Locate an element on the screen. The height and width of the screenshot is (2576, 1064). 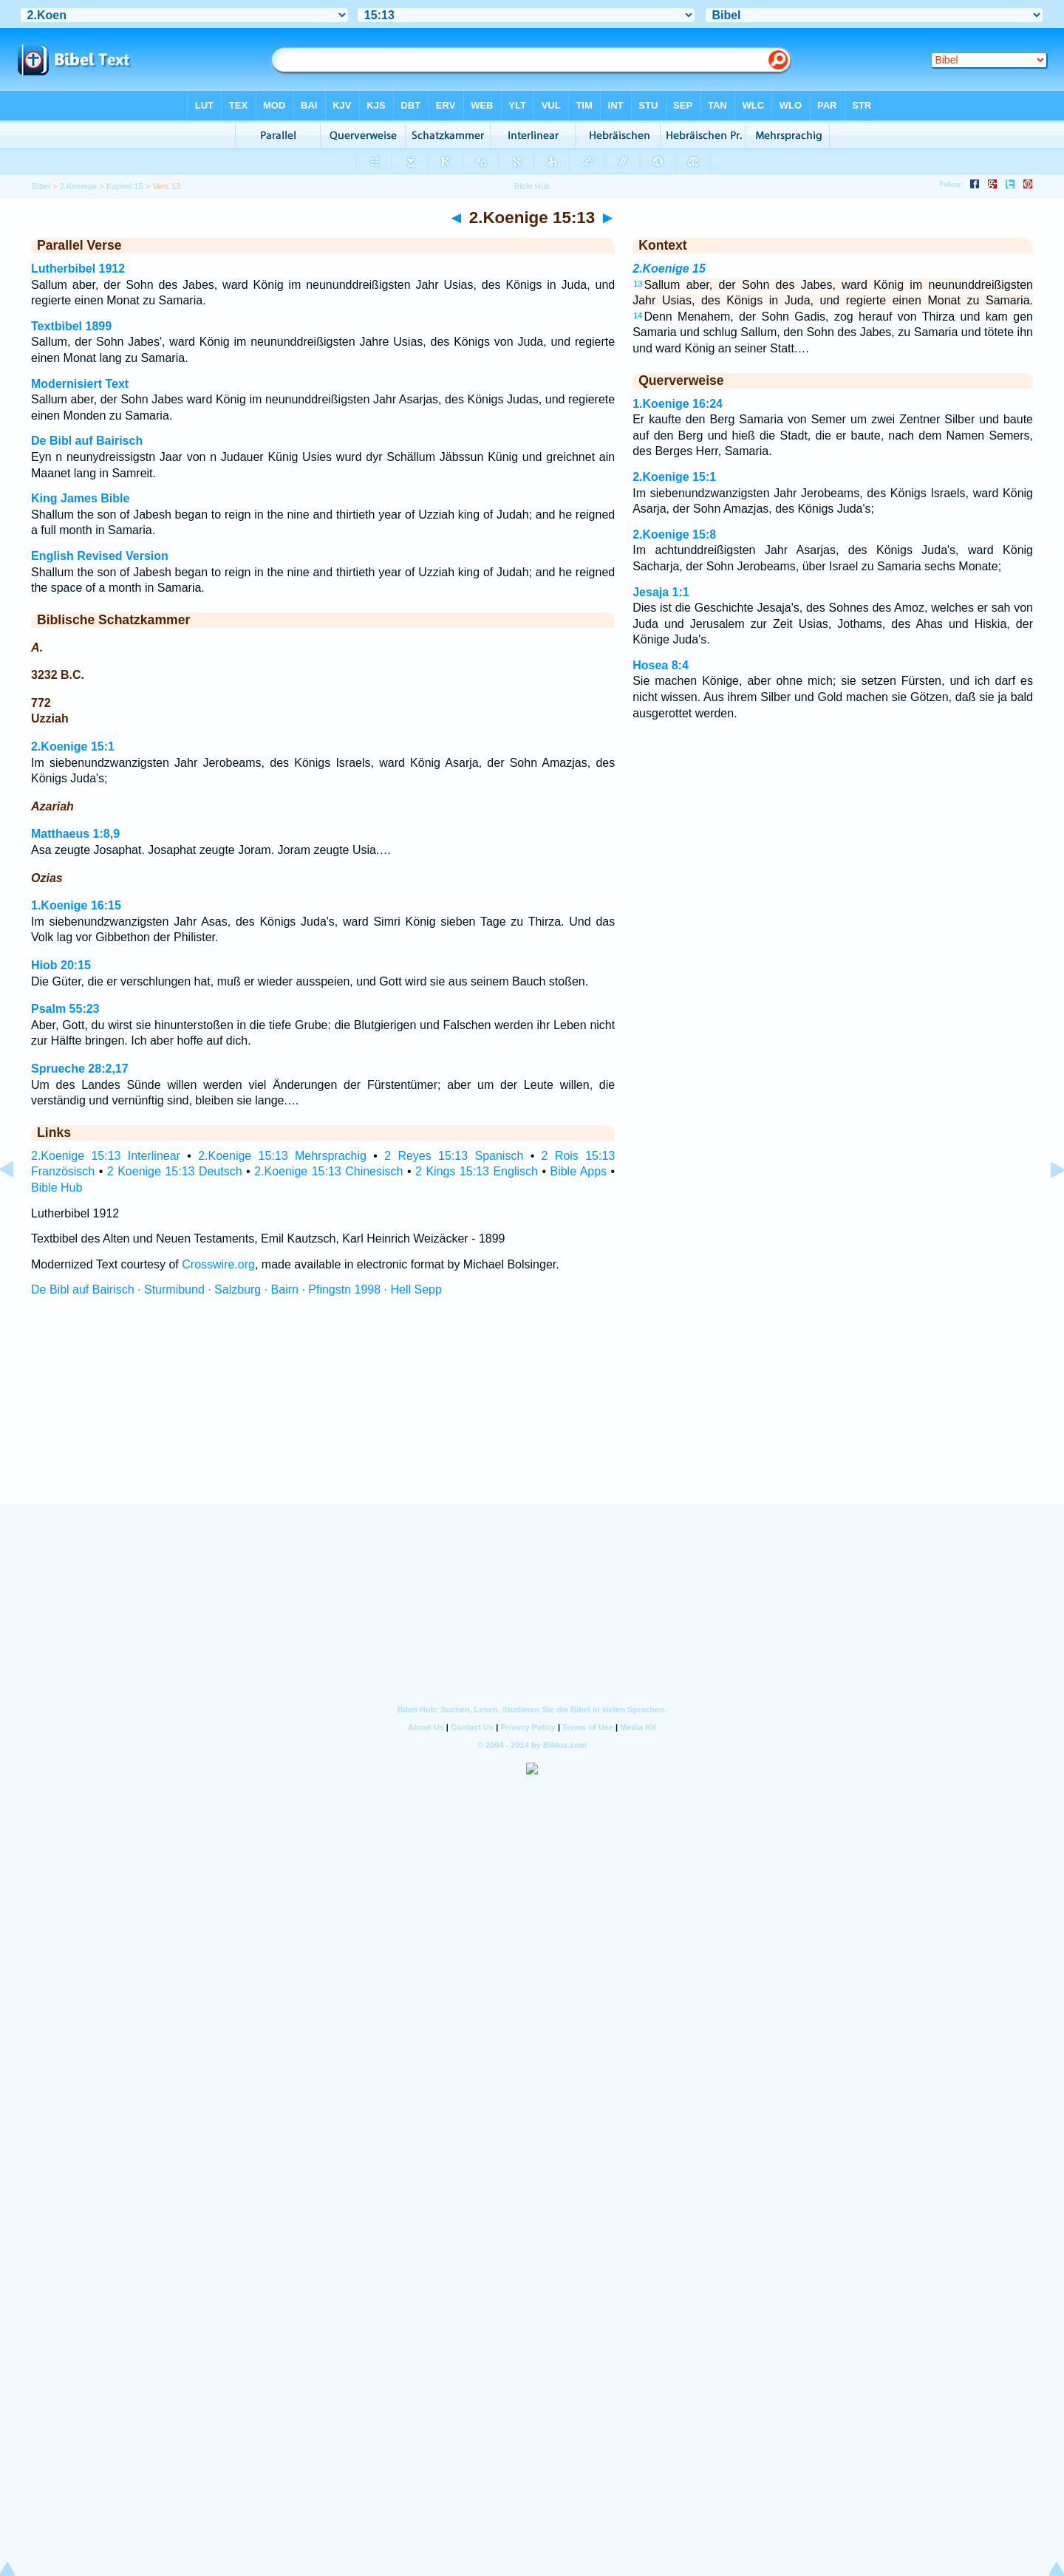
2.Koenige 15:13 Mehrsprachig is located at coordinates (282, 1155).